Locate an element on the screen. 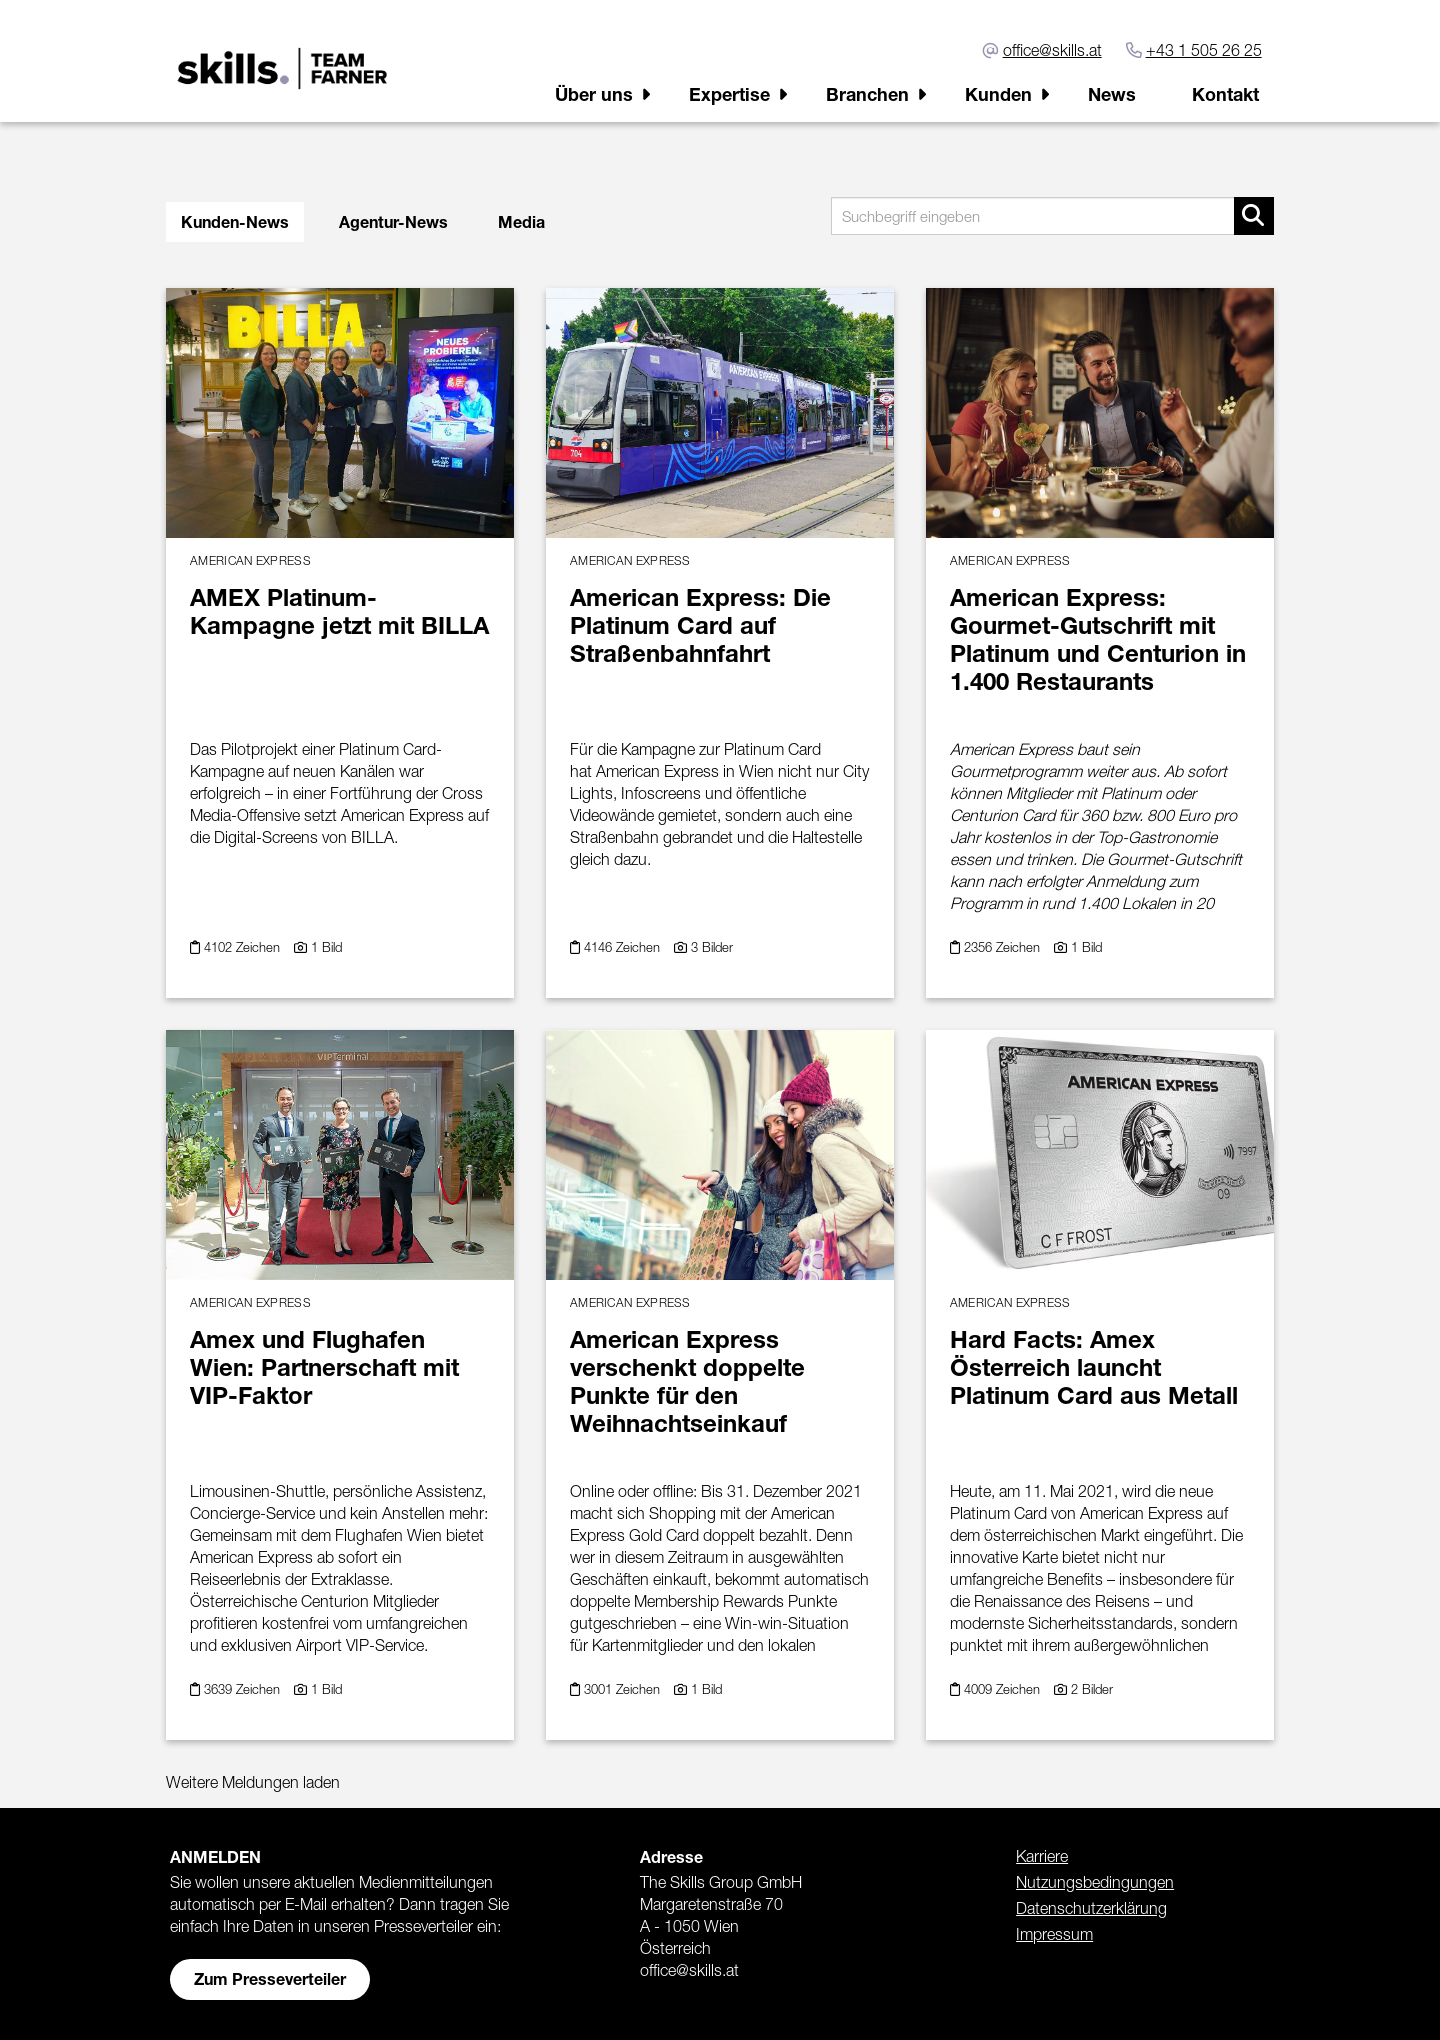  American Express: Die Platinum Card auf Straßenbahnfahrt is located at coordinates (700, 625).